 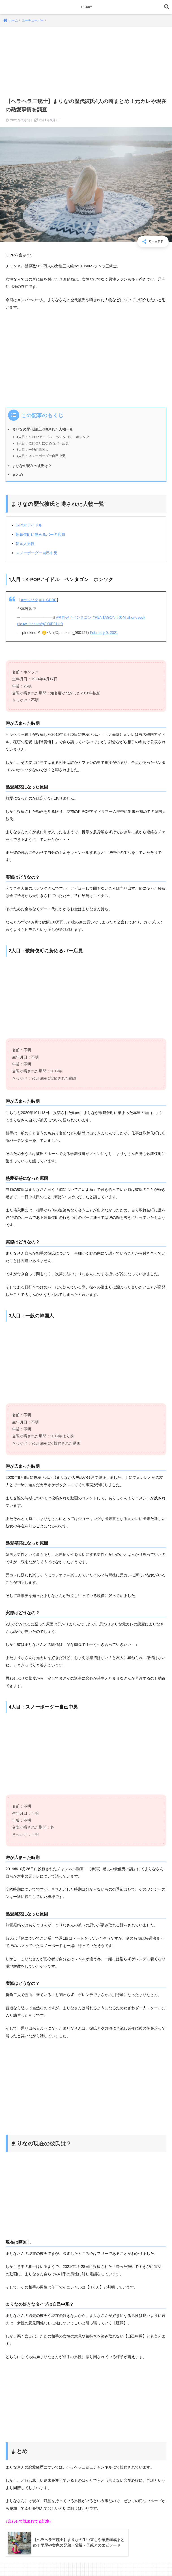 I want to click on 3人目：一般の韓国人, so click(x=33, y=449).